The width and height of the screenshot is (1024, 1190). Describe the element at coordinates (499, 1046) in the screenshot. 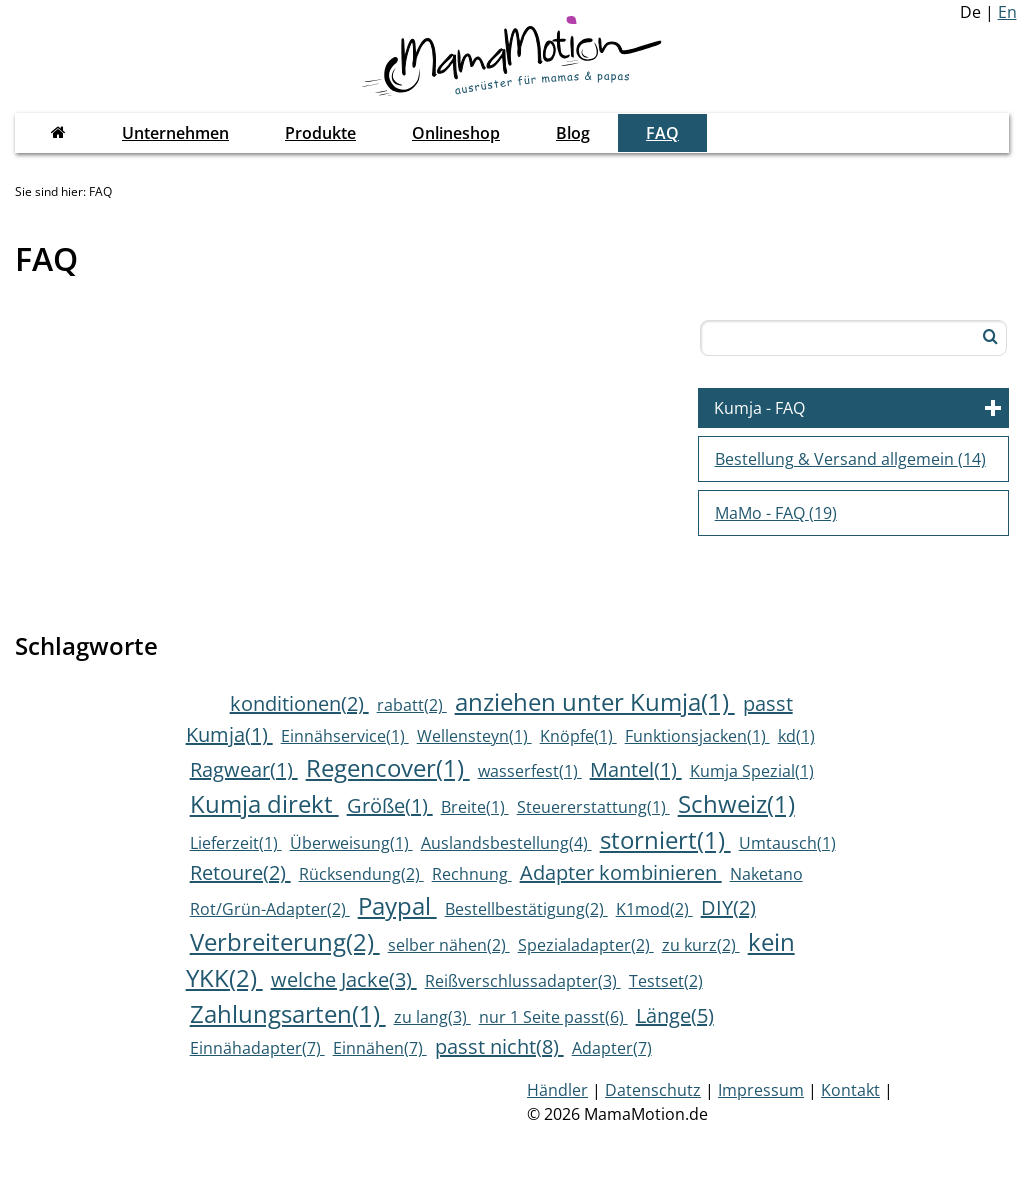

I see `passt nicht(8)` at that location.